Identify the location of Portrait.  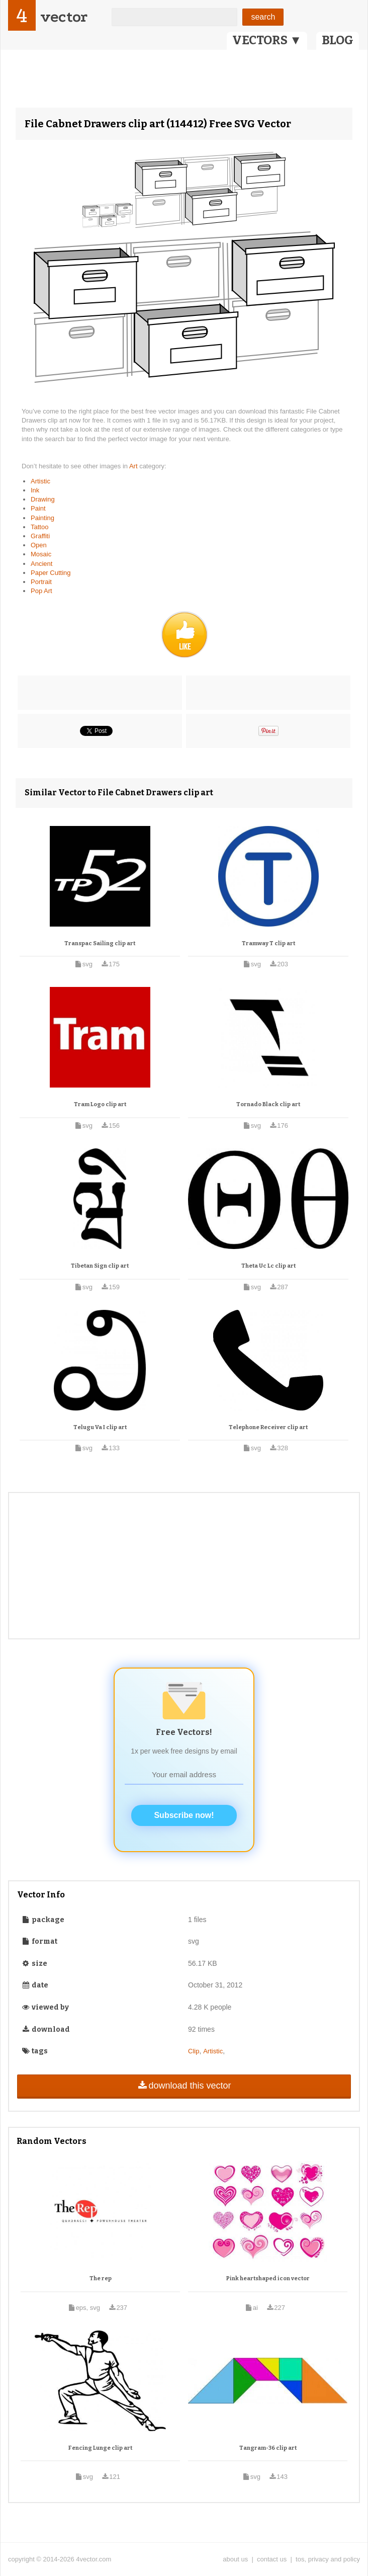
(41, 582).